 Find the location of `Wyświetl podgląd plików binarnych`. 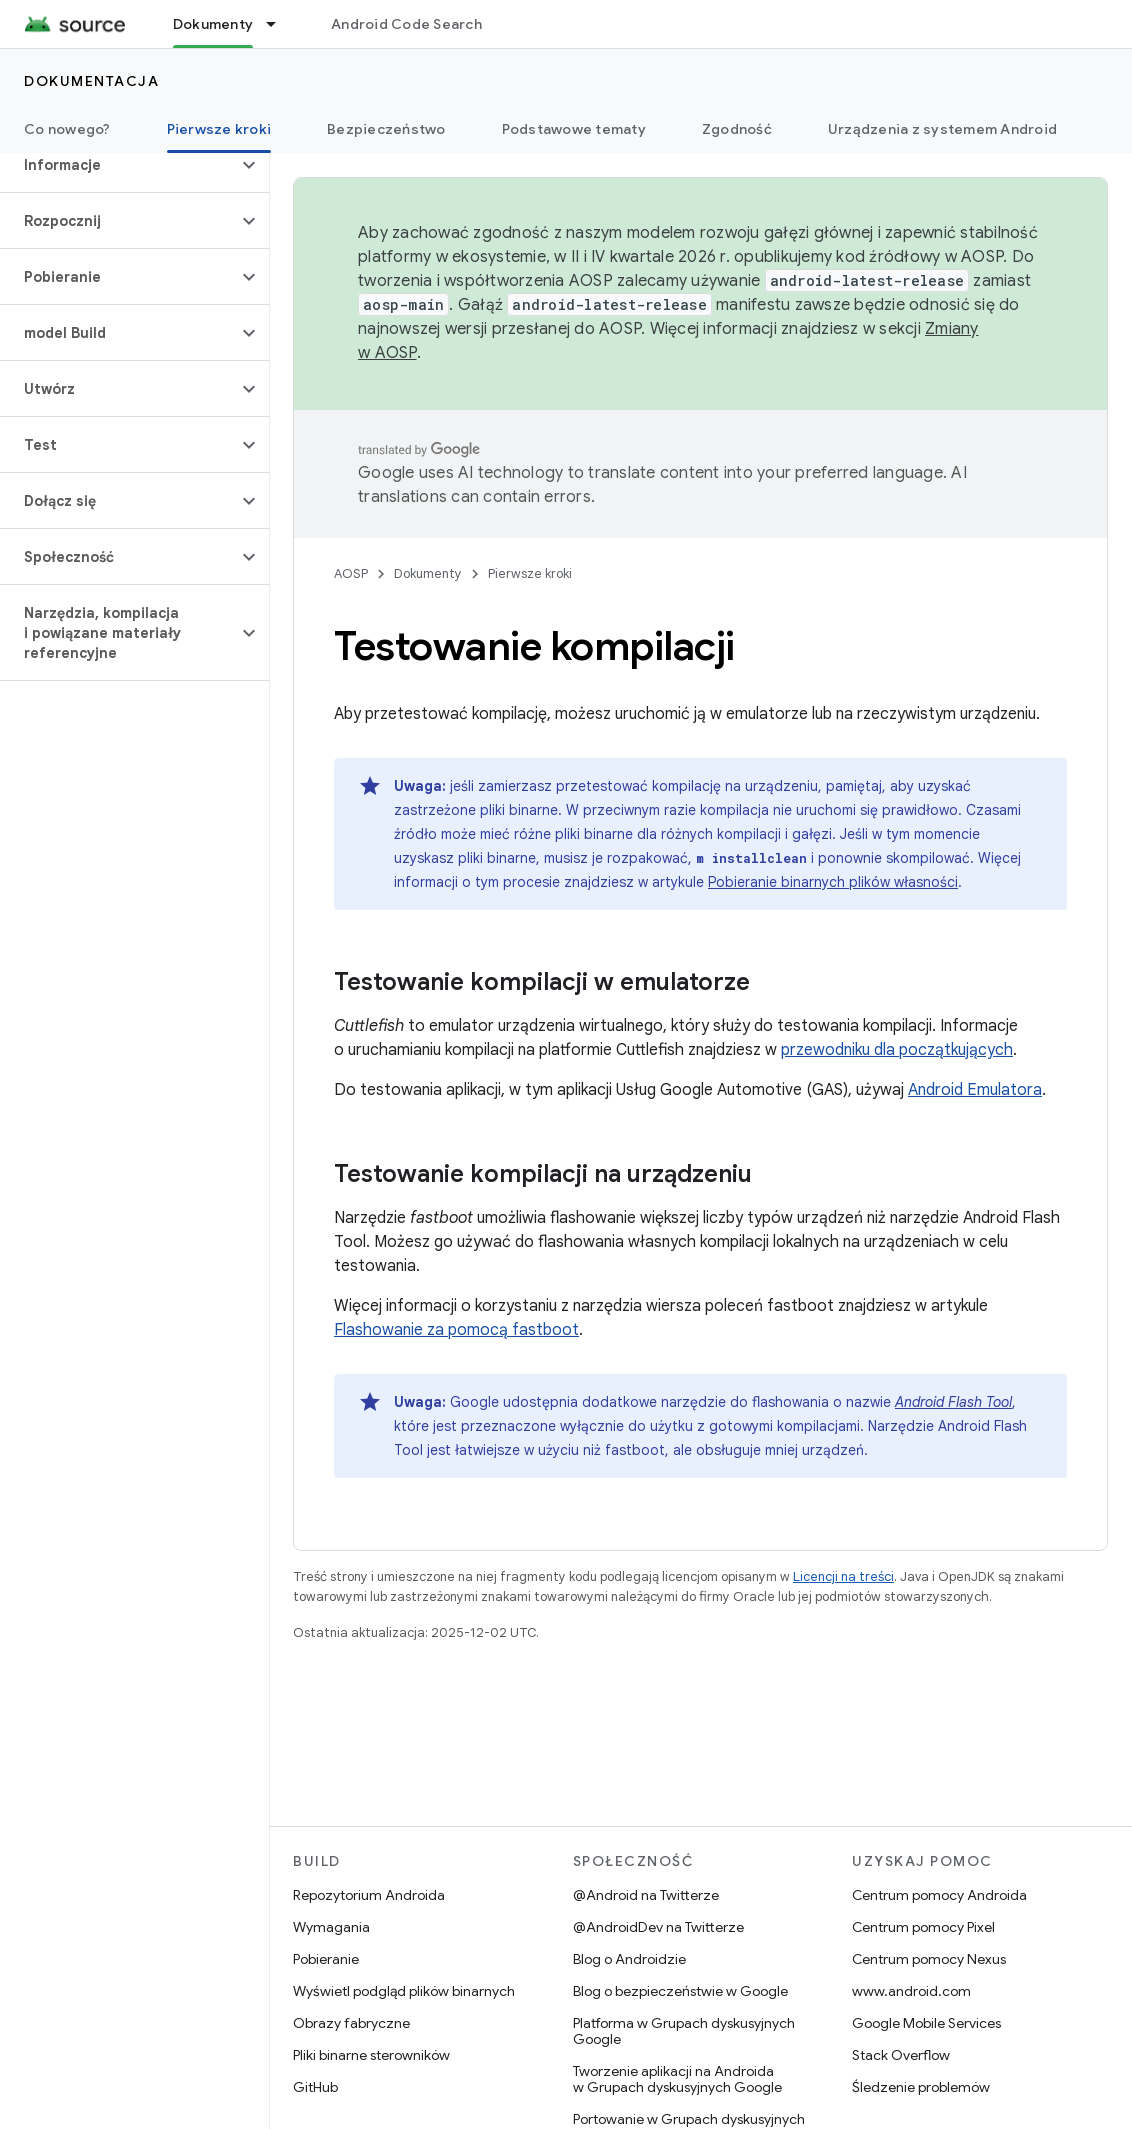

Wyświetl podgląd plików binarnych is located at coordinates (404, 1991).